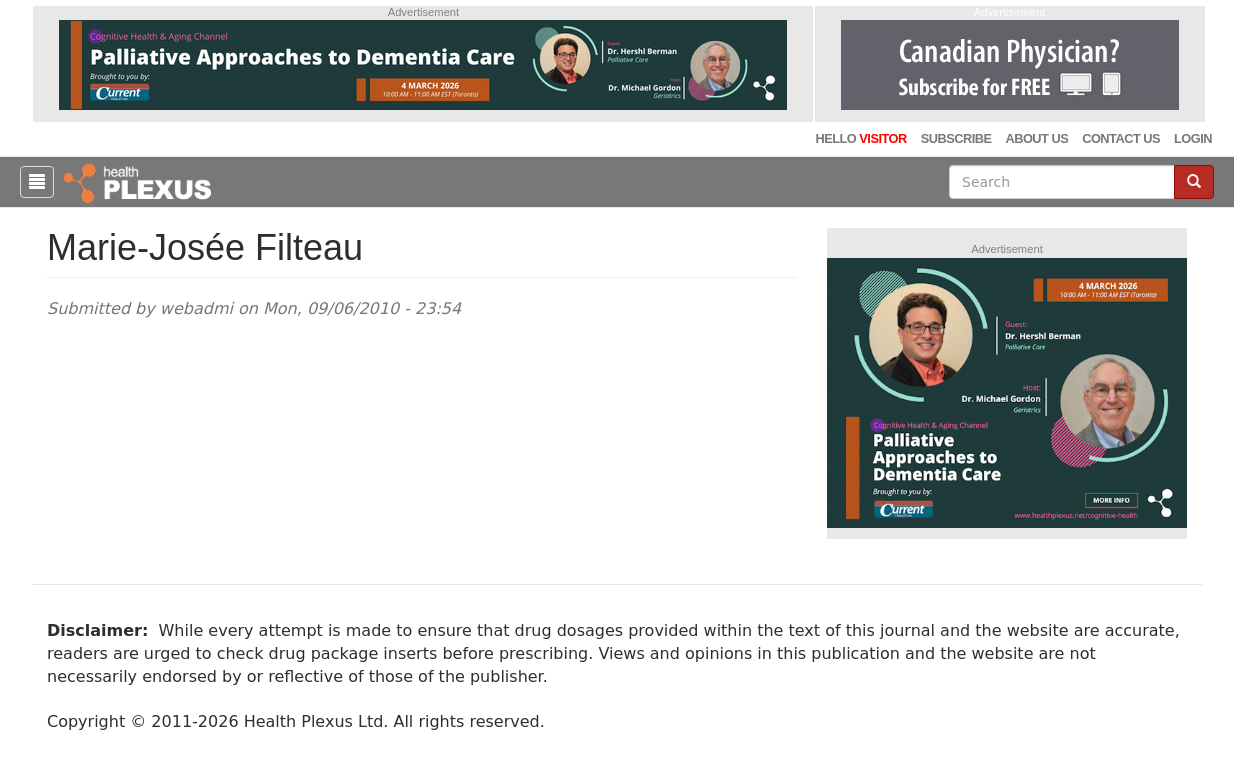  What do you see at coordinates (1036, 138) in the screenshot?
I see `About Us` at bounding box center [1036, 138].